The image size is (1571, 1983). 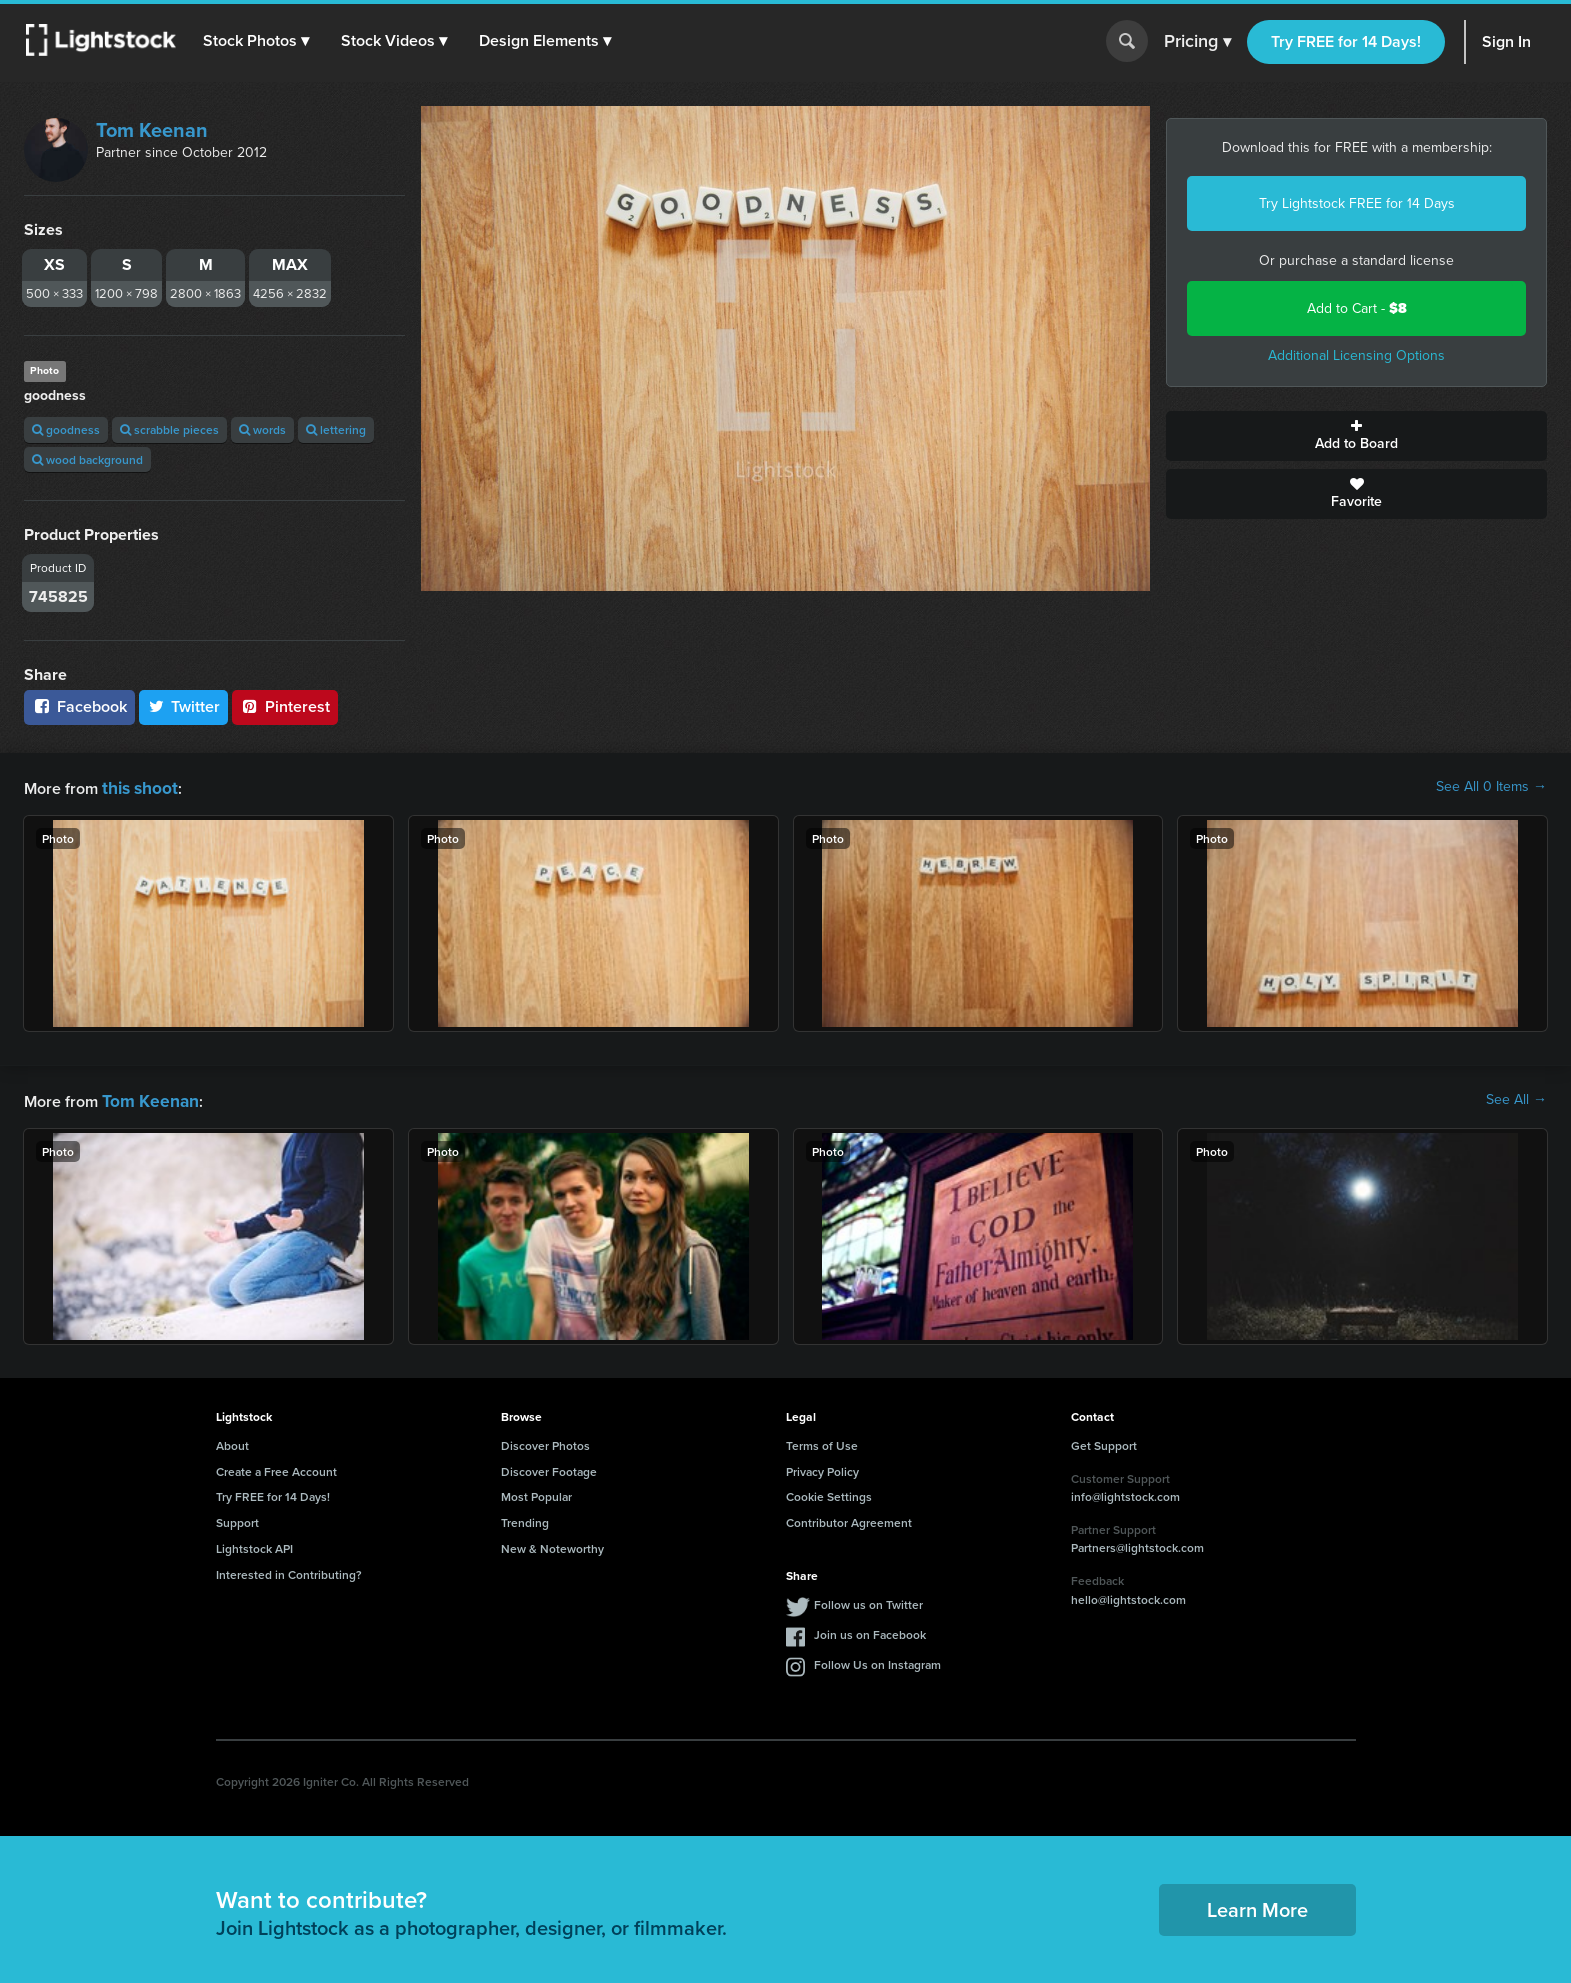 I want to click on Discover Footage, so click(x=549, y=1467).